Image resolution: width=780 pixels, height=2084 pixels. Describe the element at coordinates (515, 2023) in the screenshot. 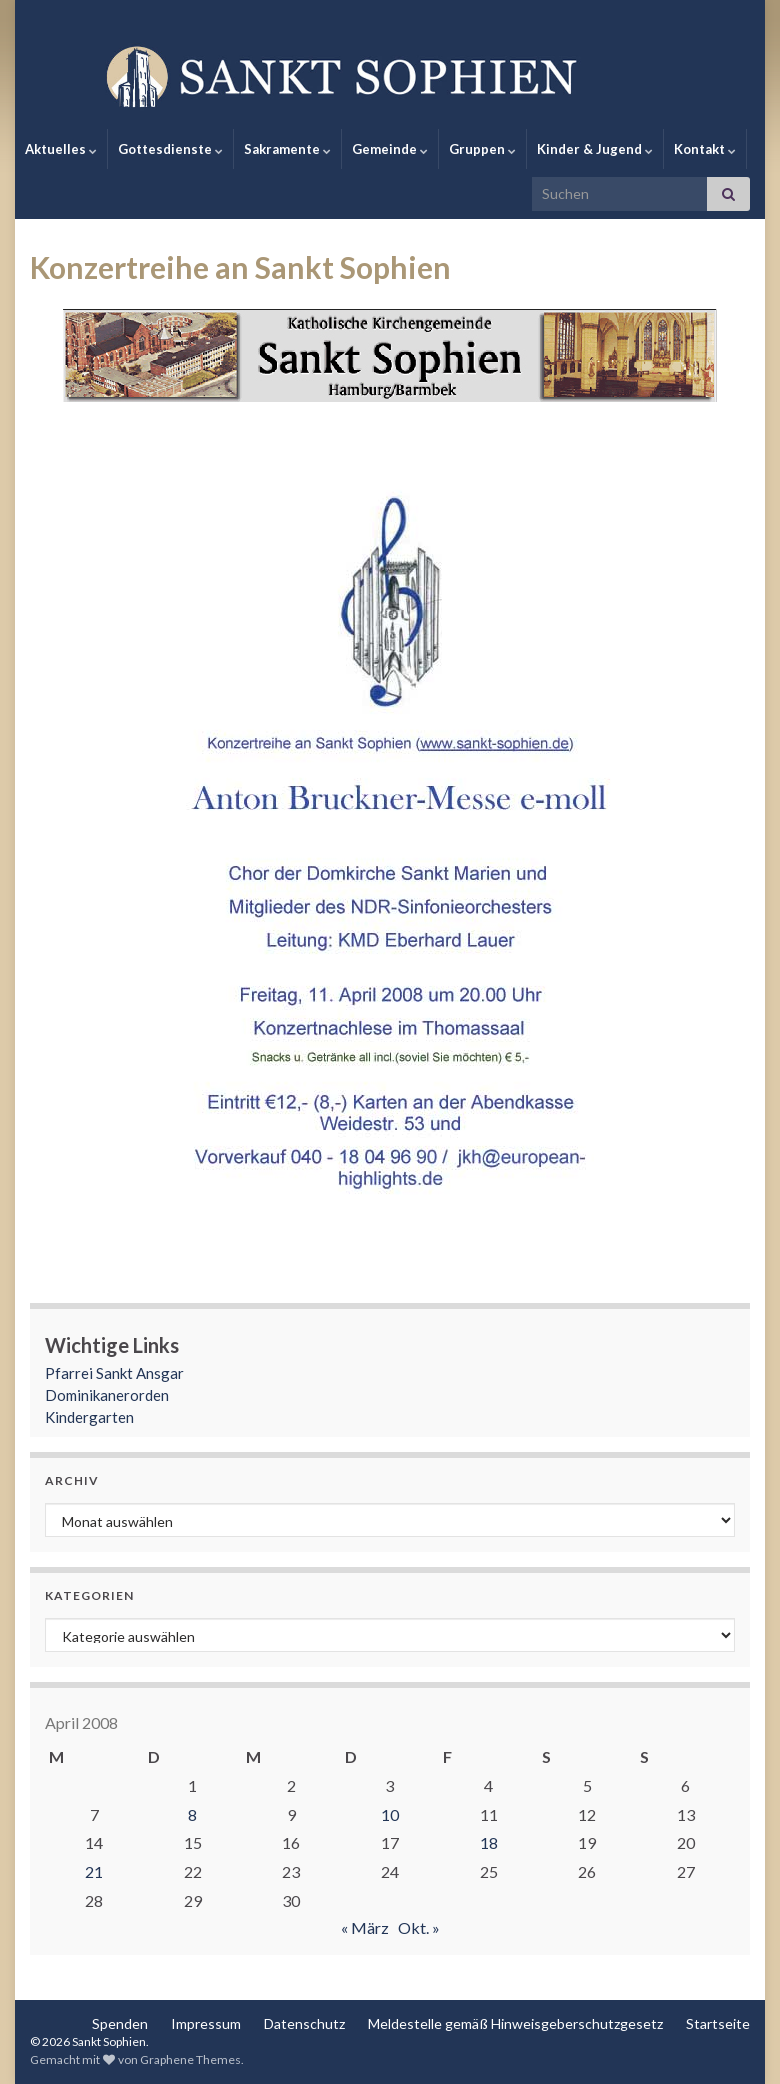

I see `Meldestelle gemäß Hinweisgeberschutzgesetz` at that location.